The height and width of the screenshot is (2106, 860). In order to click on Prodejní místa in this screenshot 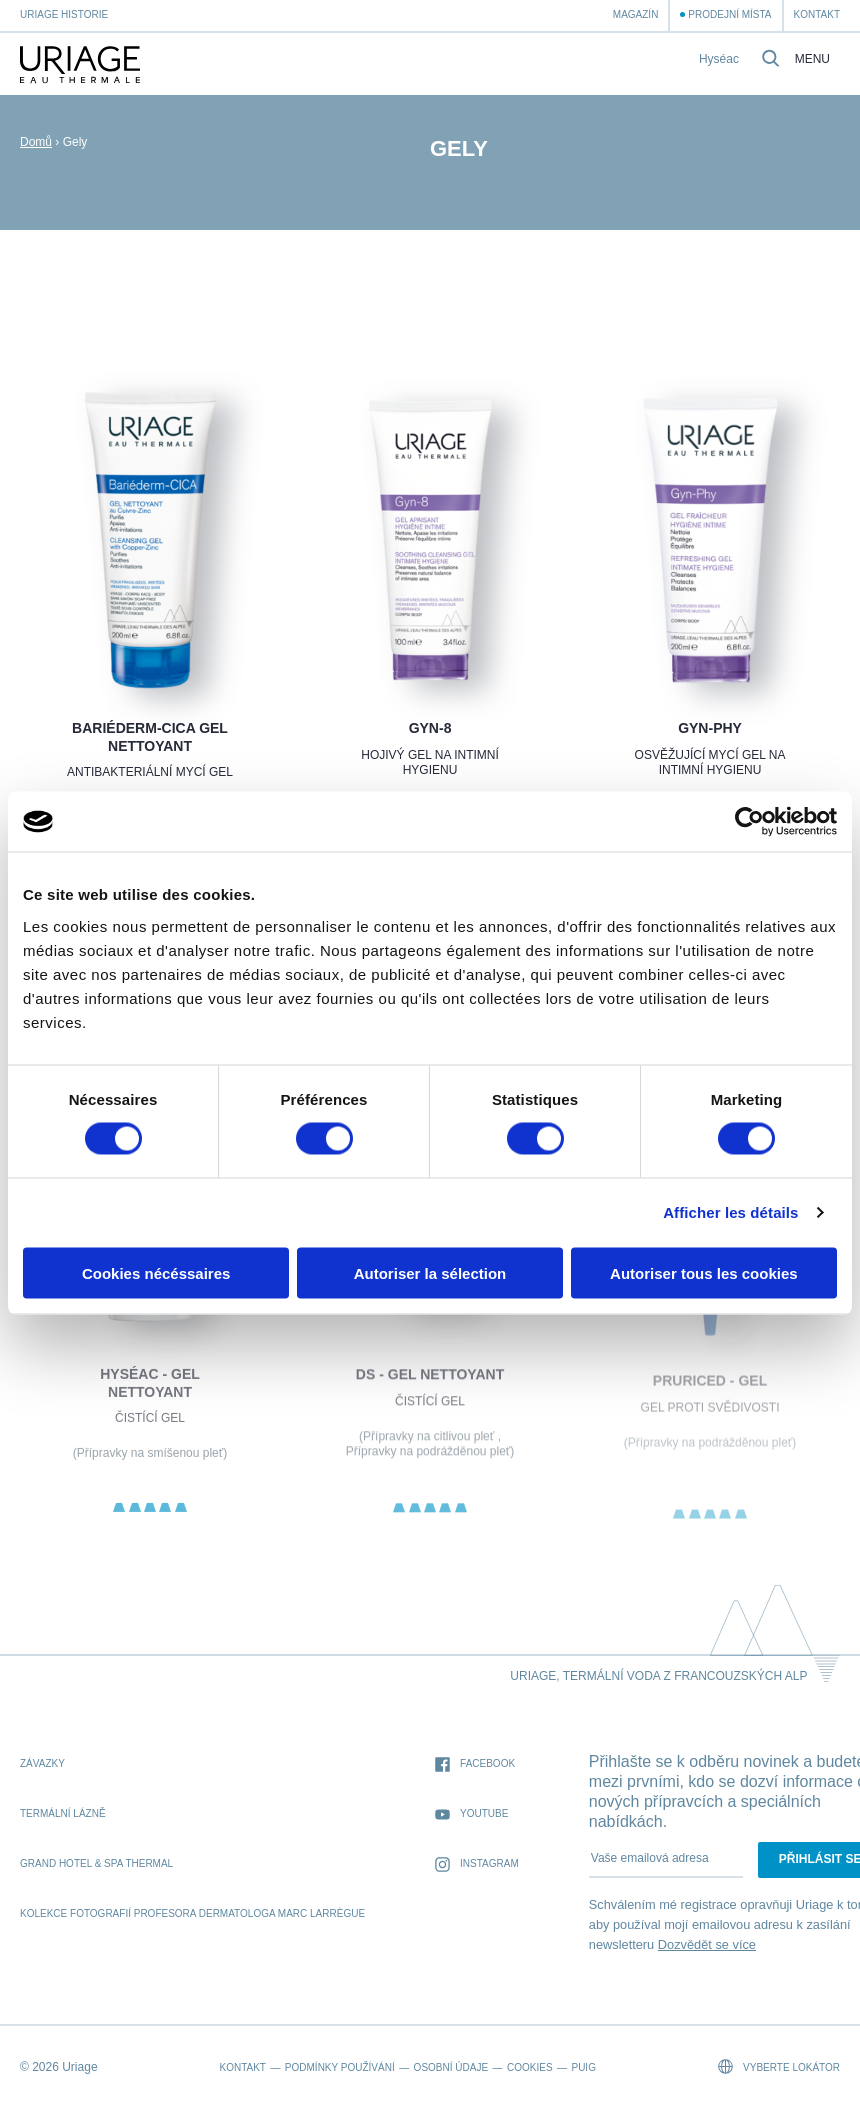, I will do `click(729, 14)`.